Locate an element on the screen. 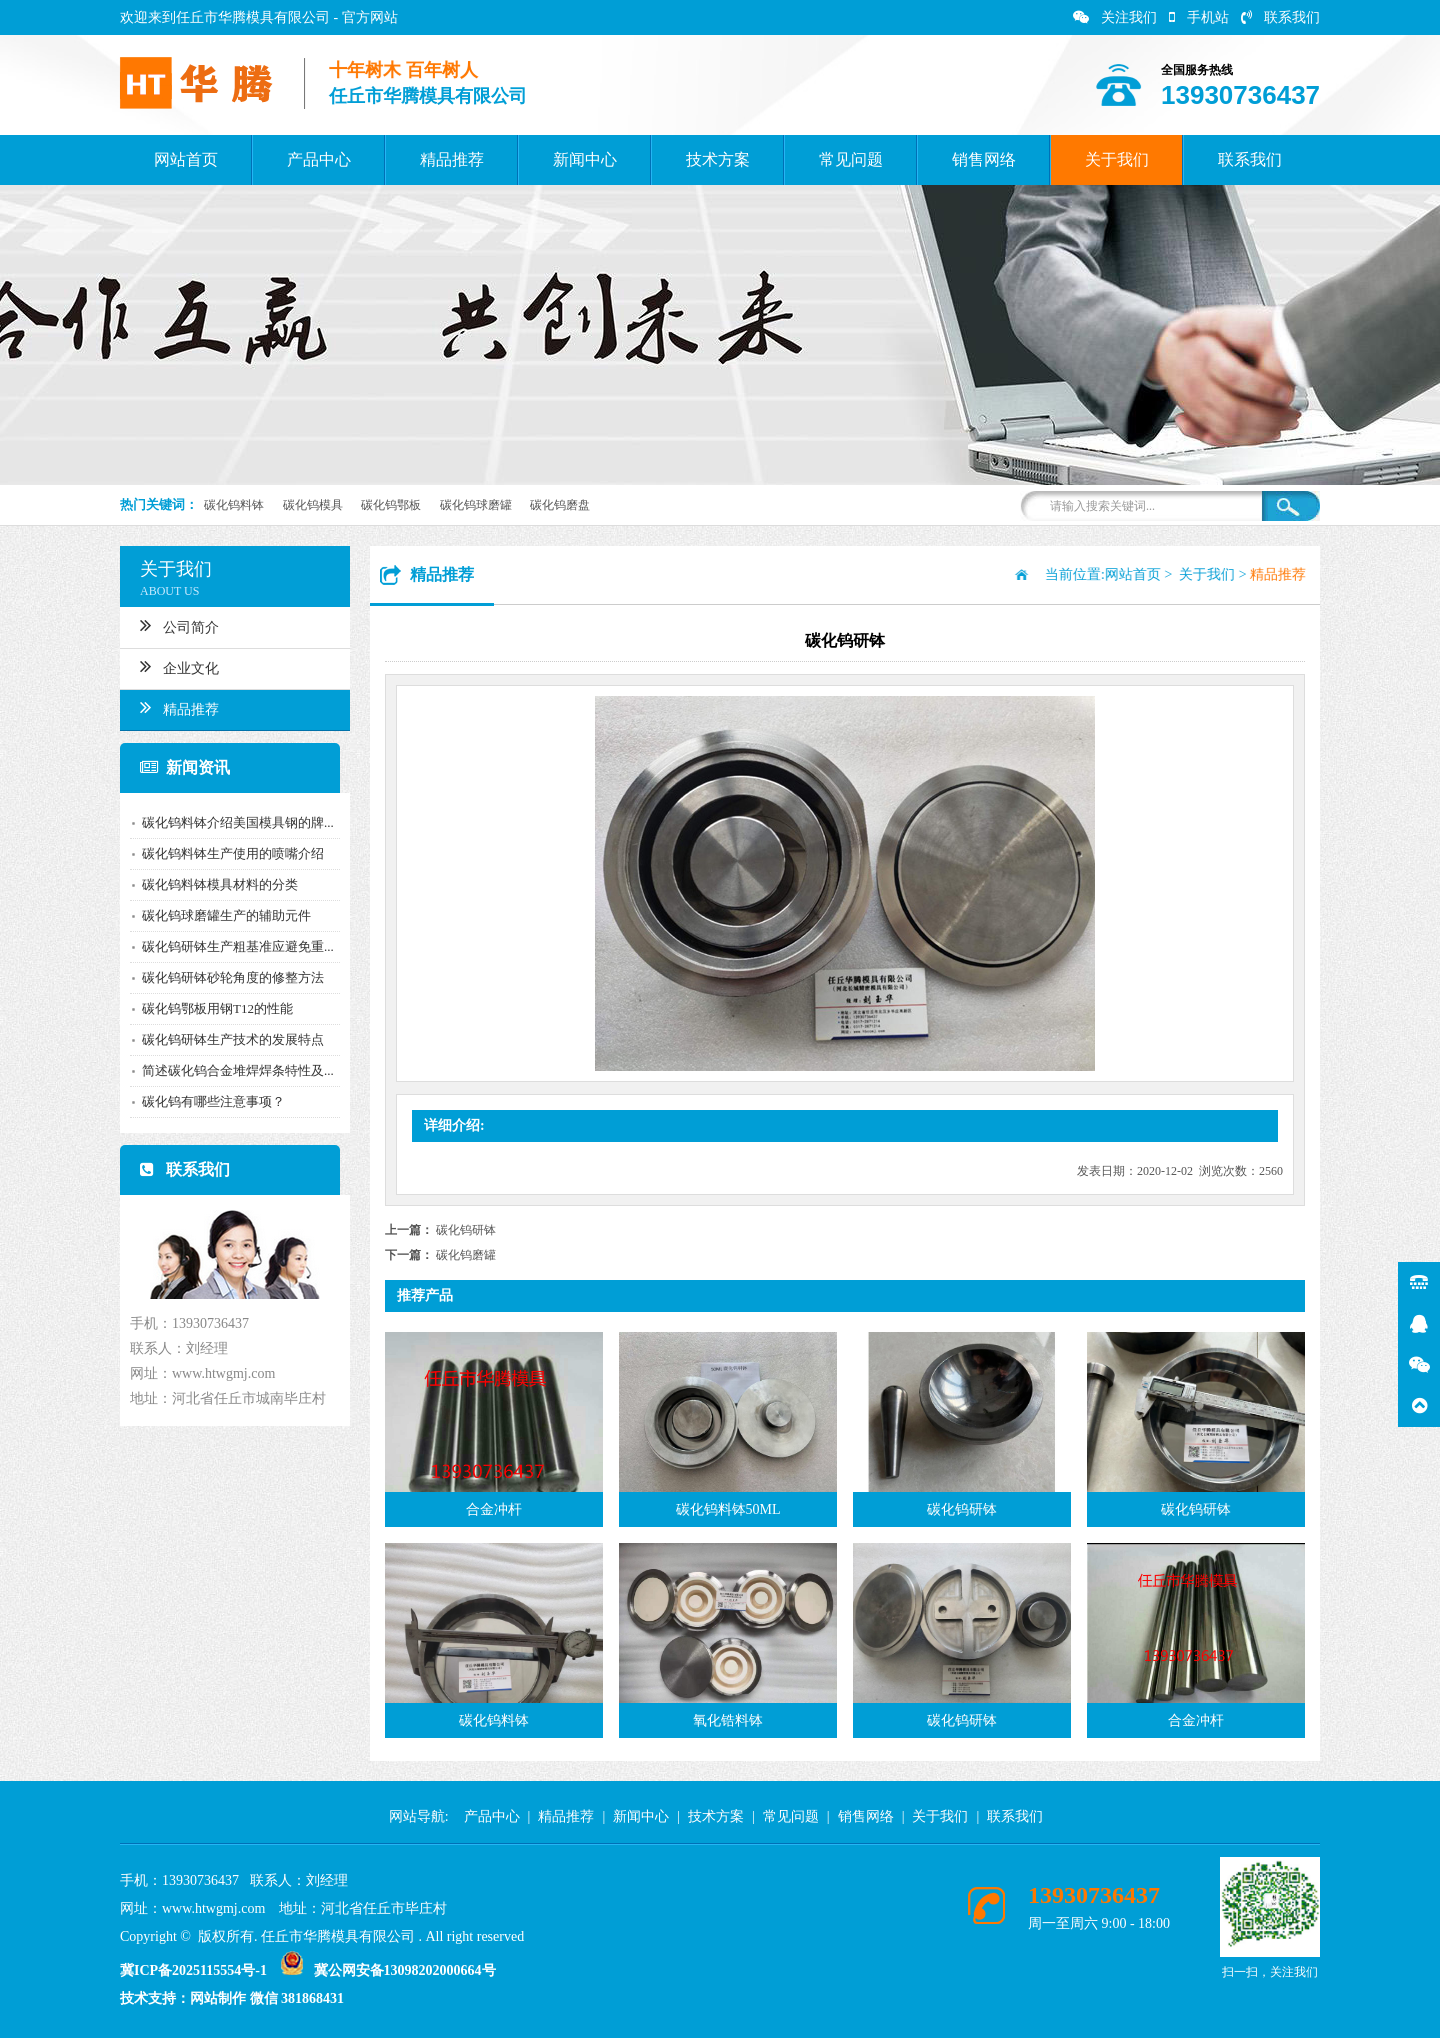 This screenshot has height=2038, width=1440. 企业文化 is located at coordinates (170, 666).